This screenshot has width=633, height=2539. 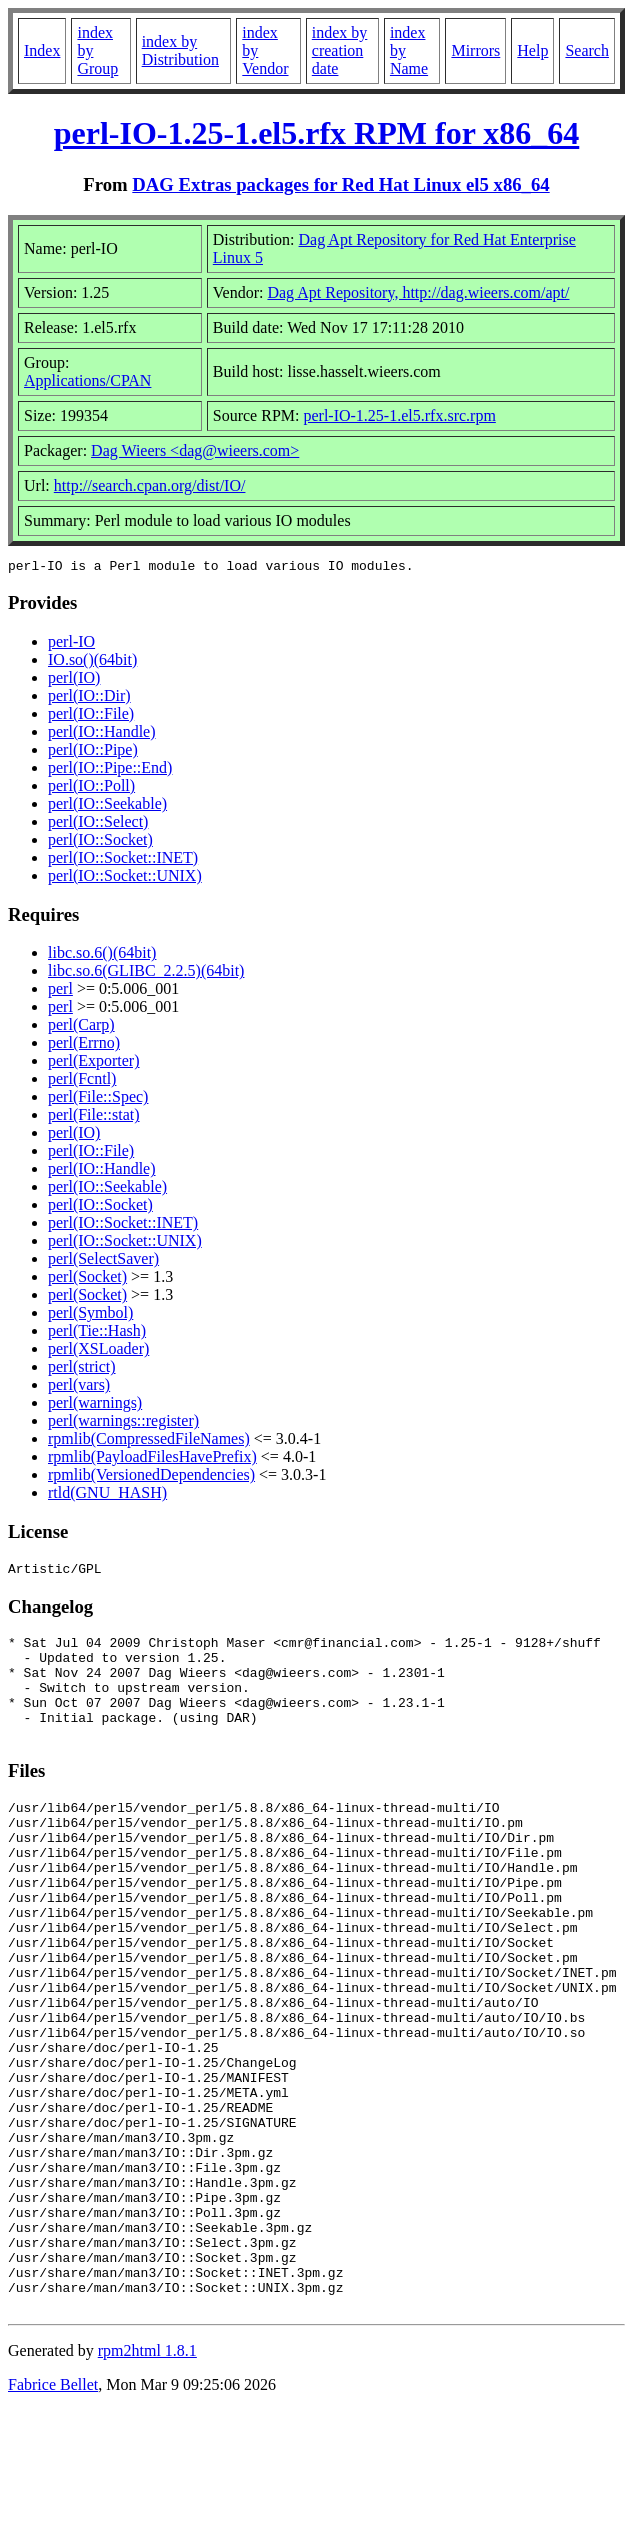 What do you see at coordinates (79, 1387) in the screenshot?
I see `perl(vars)` at bounding box center [79, 1387].